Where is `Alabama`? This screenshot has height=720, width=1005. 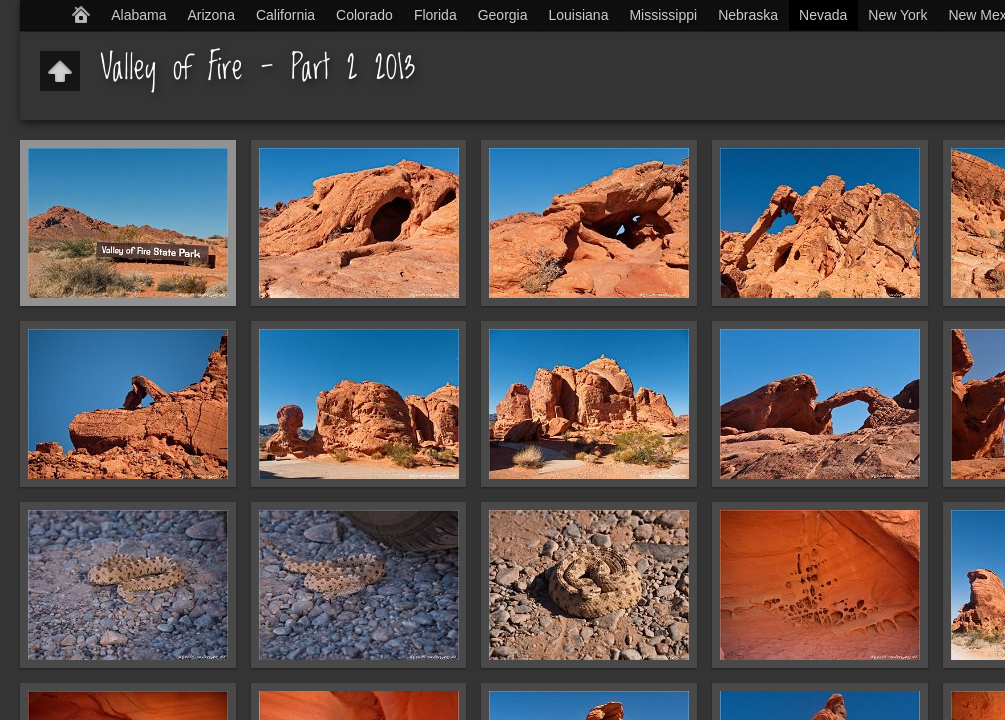
Alabama is located at coordinates (138, 15).